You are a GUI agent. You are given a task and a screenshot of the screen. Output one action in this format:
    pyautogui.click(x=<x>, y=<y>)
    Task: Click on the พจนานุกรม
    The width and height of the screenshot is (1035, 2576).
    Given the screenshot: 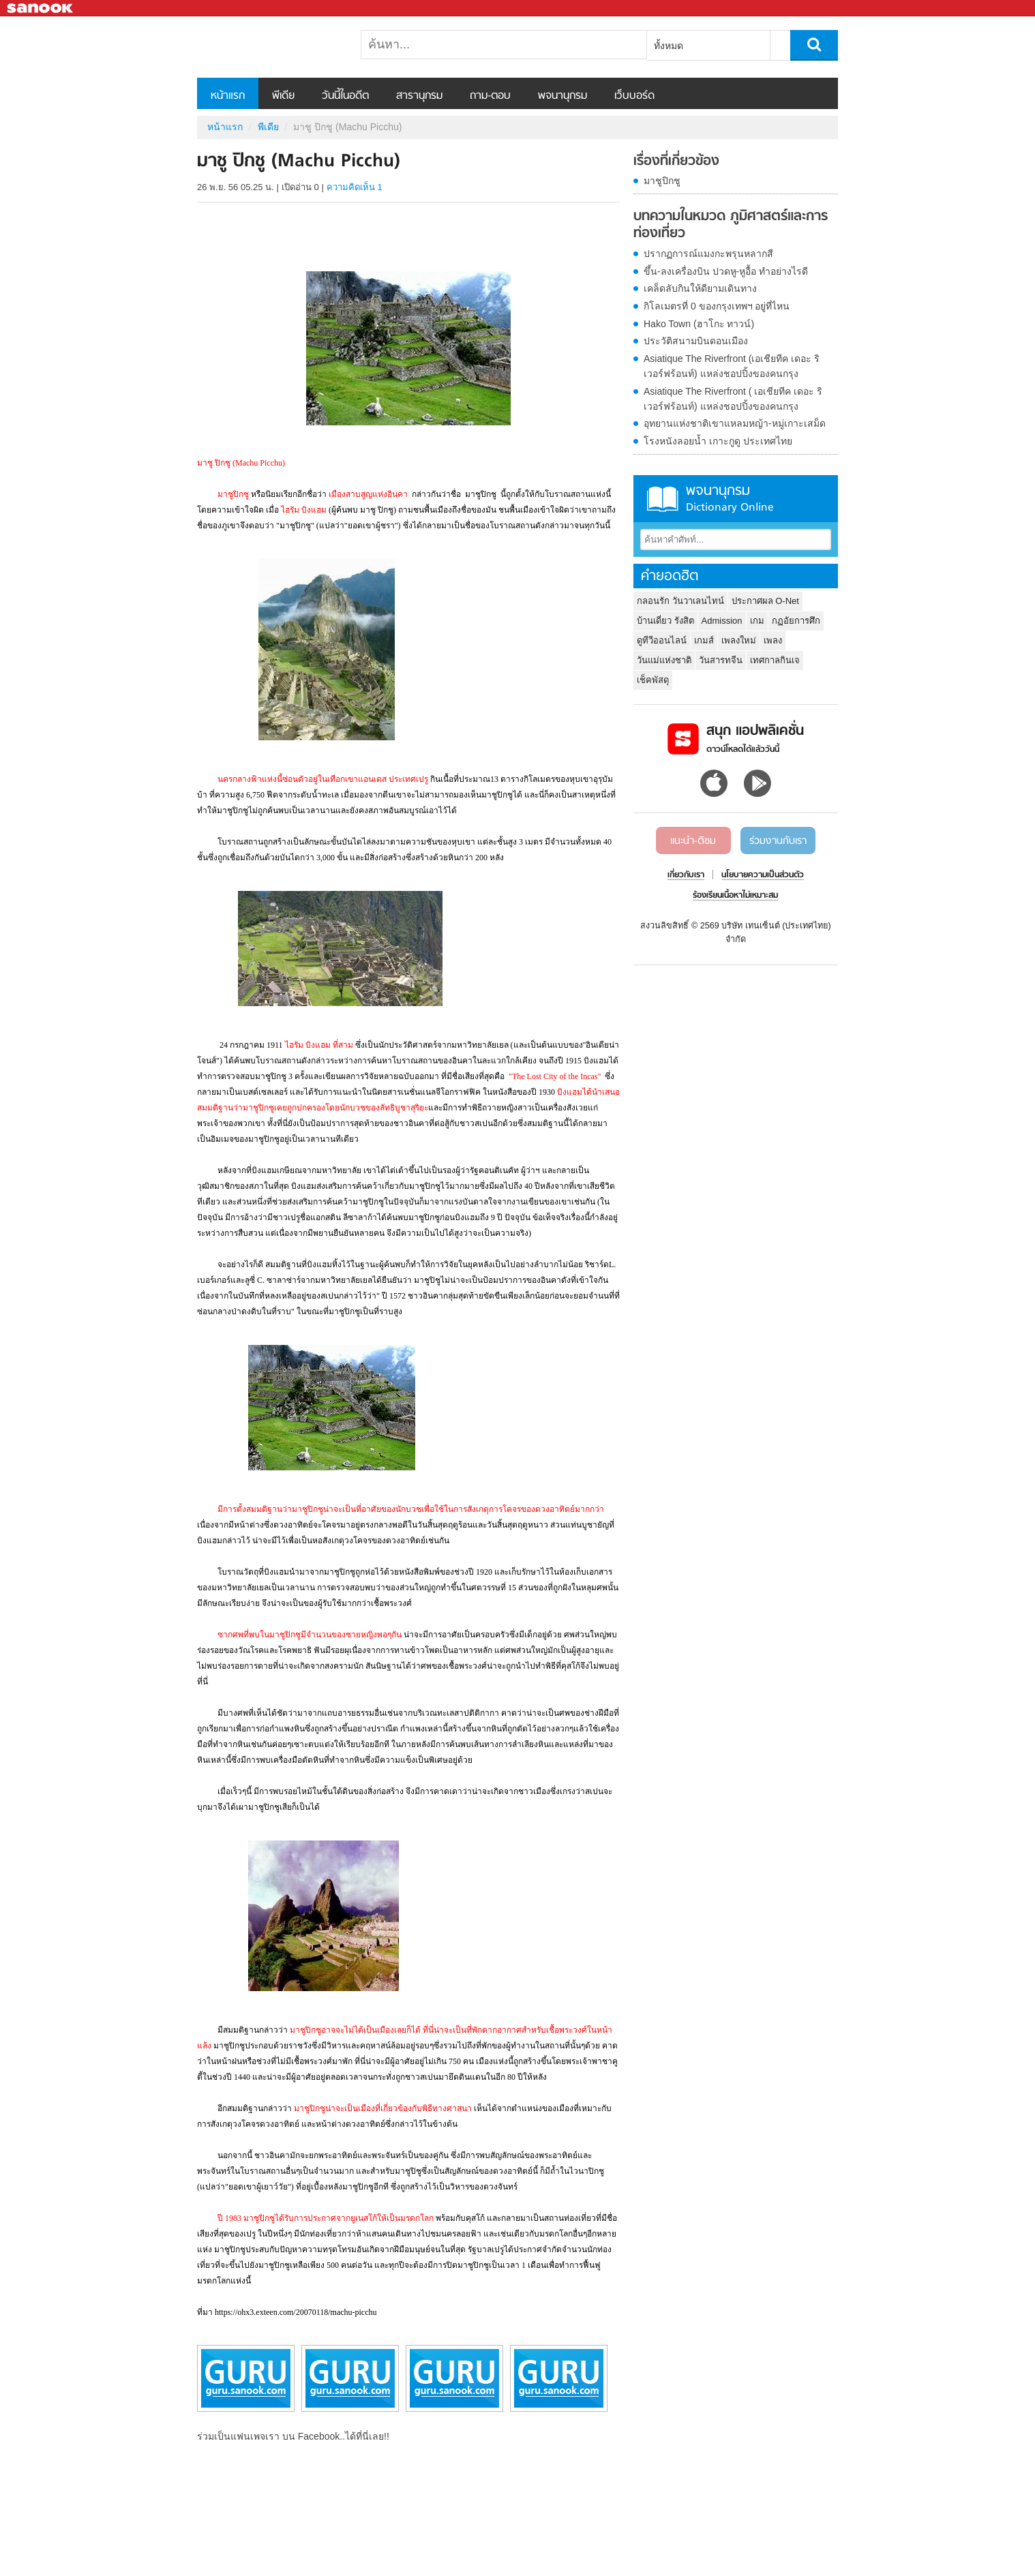 What is the action you would take?
    pyautogui.click(x=562, y=96)
    